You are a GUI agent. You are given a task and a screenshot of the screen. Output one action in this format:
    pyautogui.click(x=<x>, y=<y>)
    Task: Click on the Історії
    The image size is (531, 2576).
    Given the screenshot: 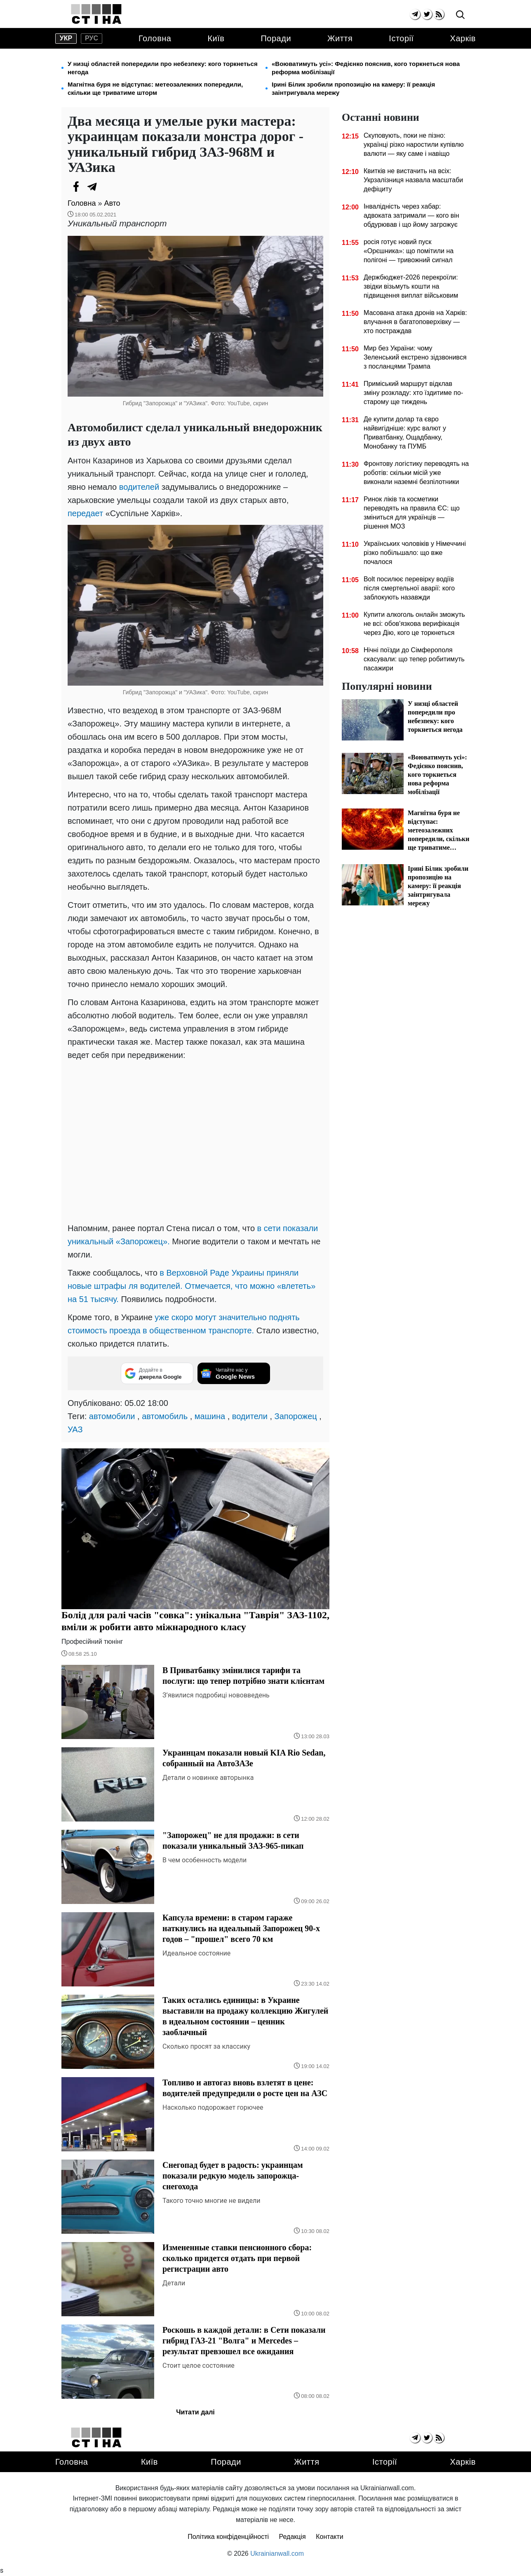 What is the action you would take?
    pyautogui.click(x=401, y=38)
    